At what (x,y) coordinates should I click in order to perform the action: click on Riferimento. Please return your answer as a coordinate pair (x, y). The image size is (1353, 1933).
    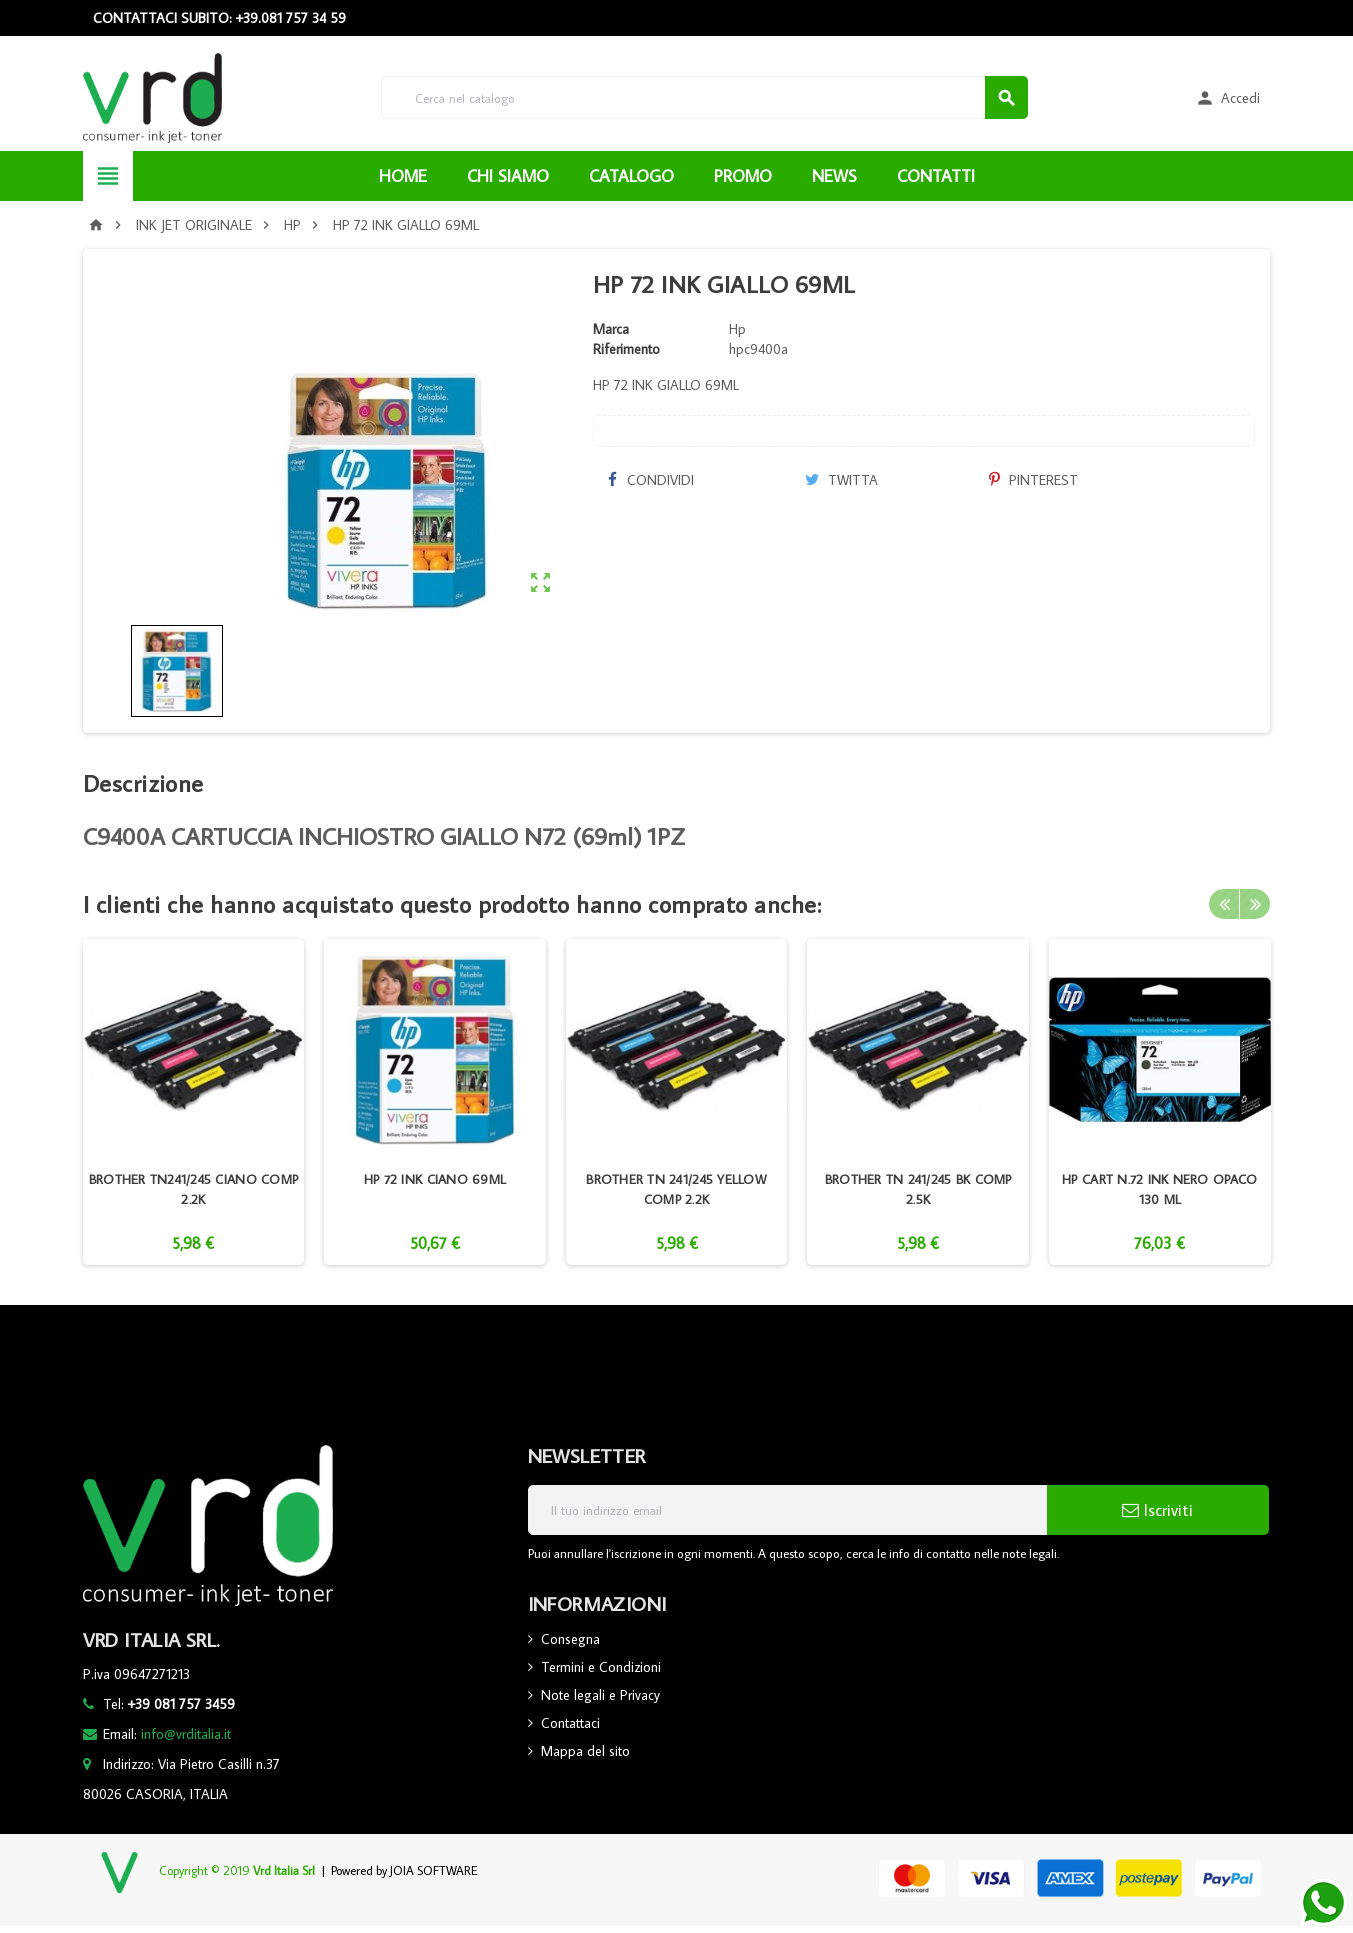
    Looking at the image, I should click on (626, 349).